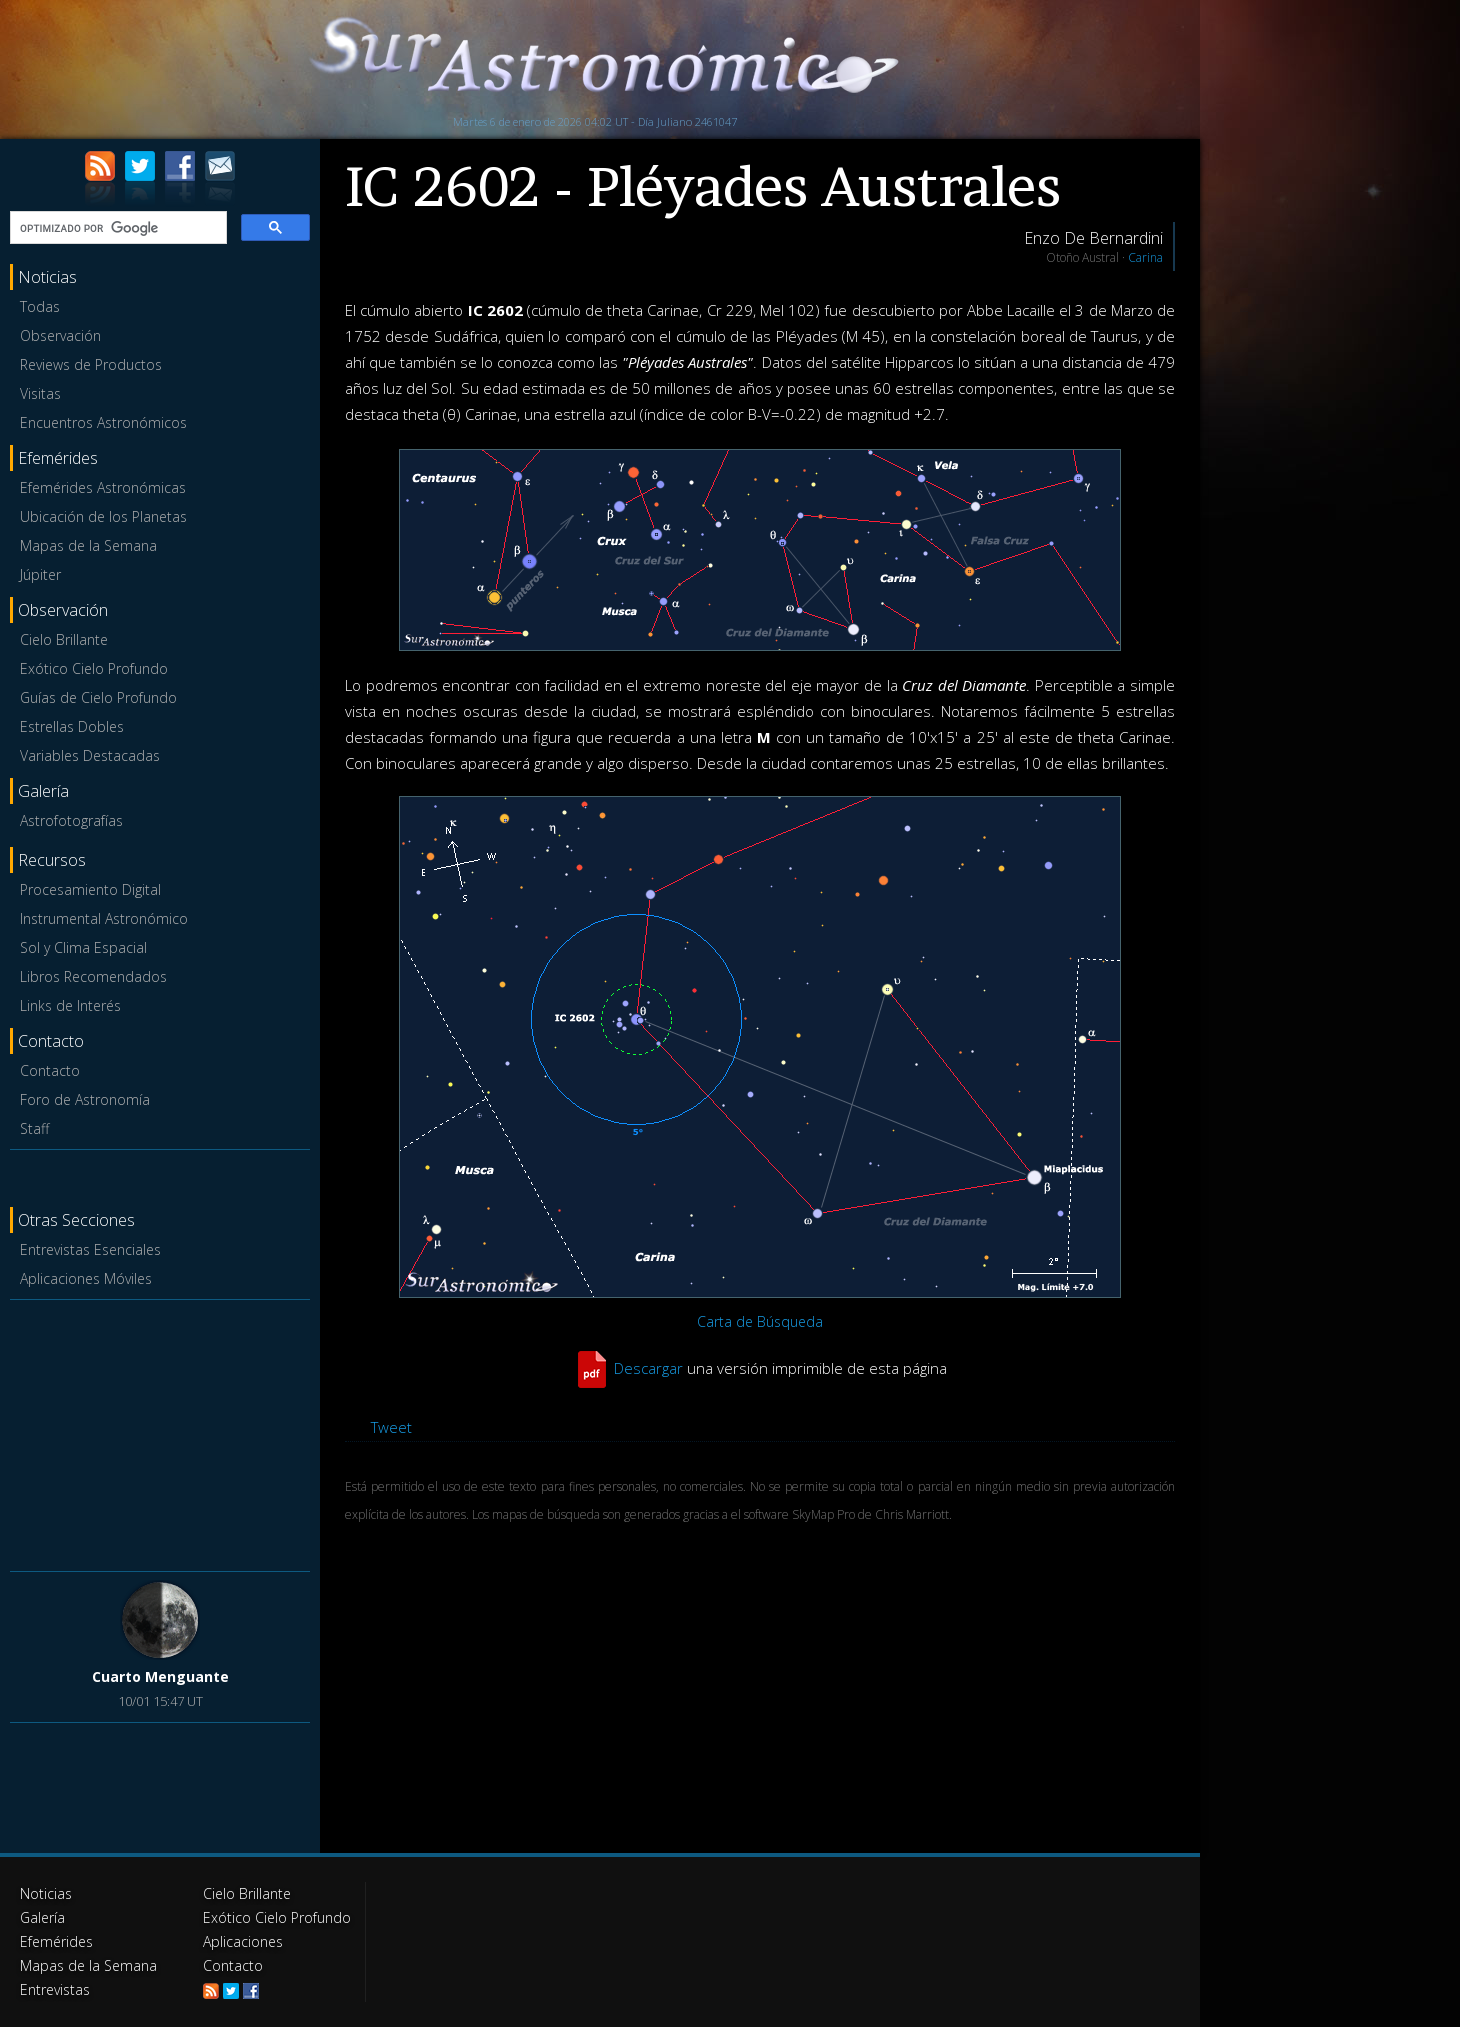 This screenshot has height=2027, width=1460. Describe the element at coordinates (243, 1941) in the screenshot. I see `Aplicaciones` at that location.